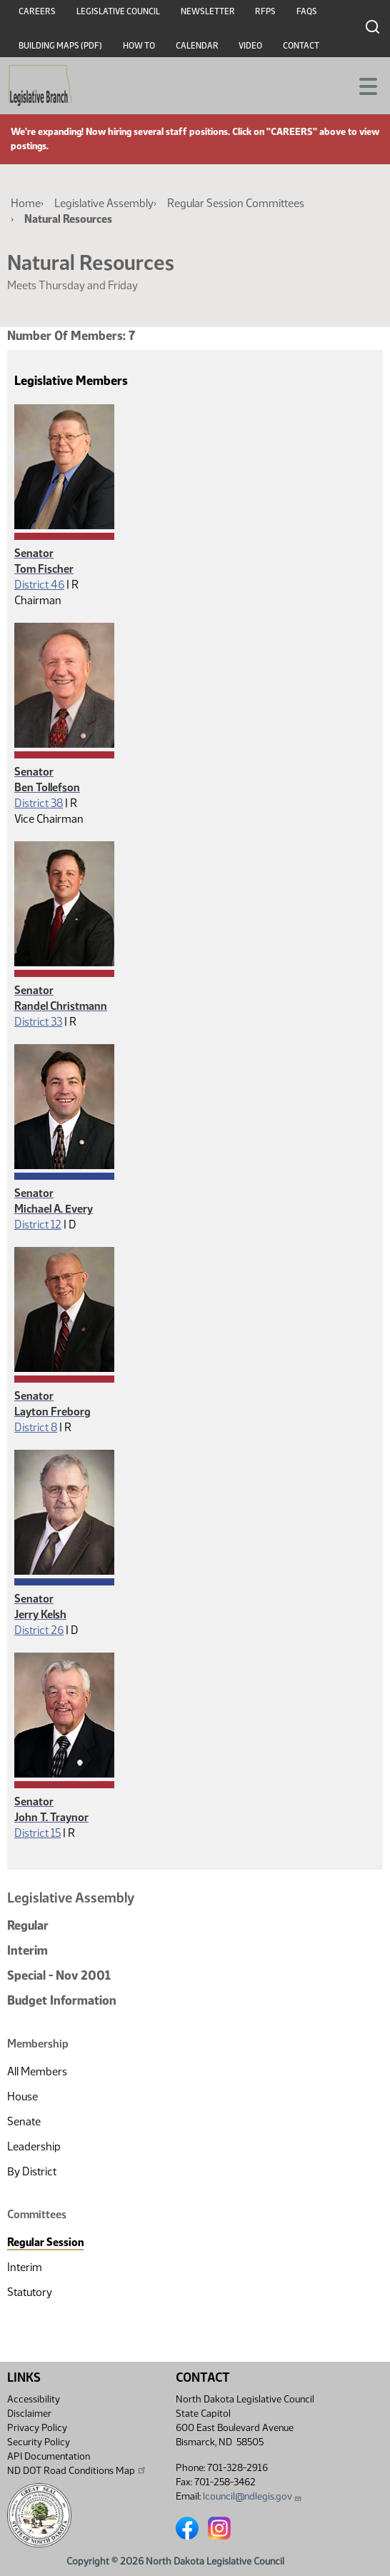 This screenshot has width=390, height=2576. I want to click on [Toggle navigation], so click(362, 85).